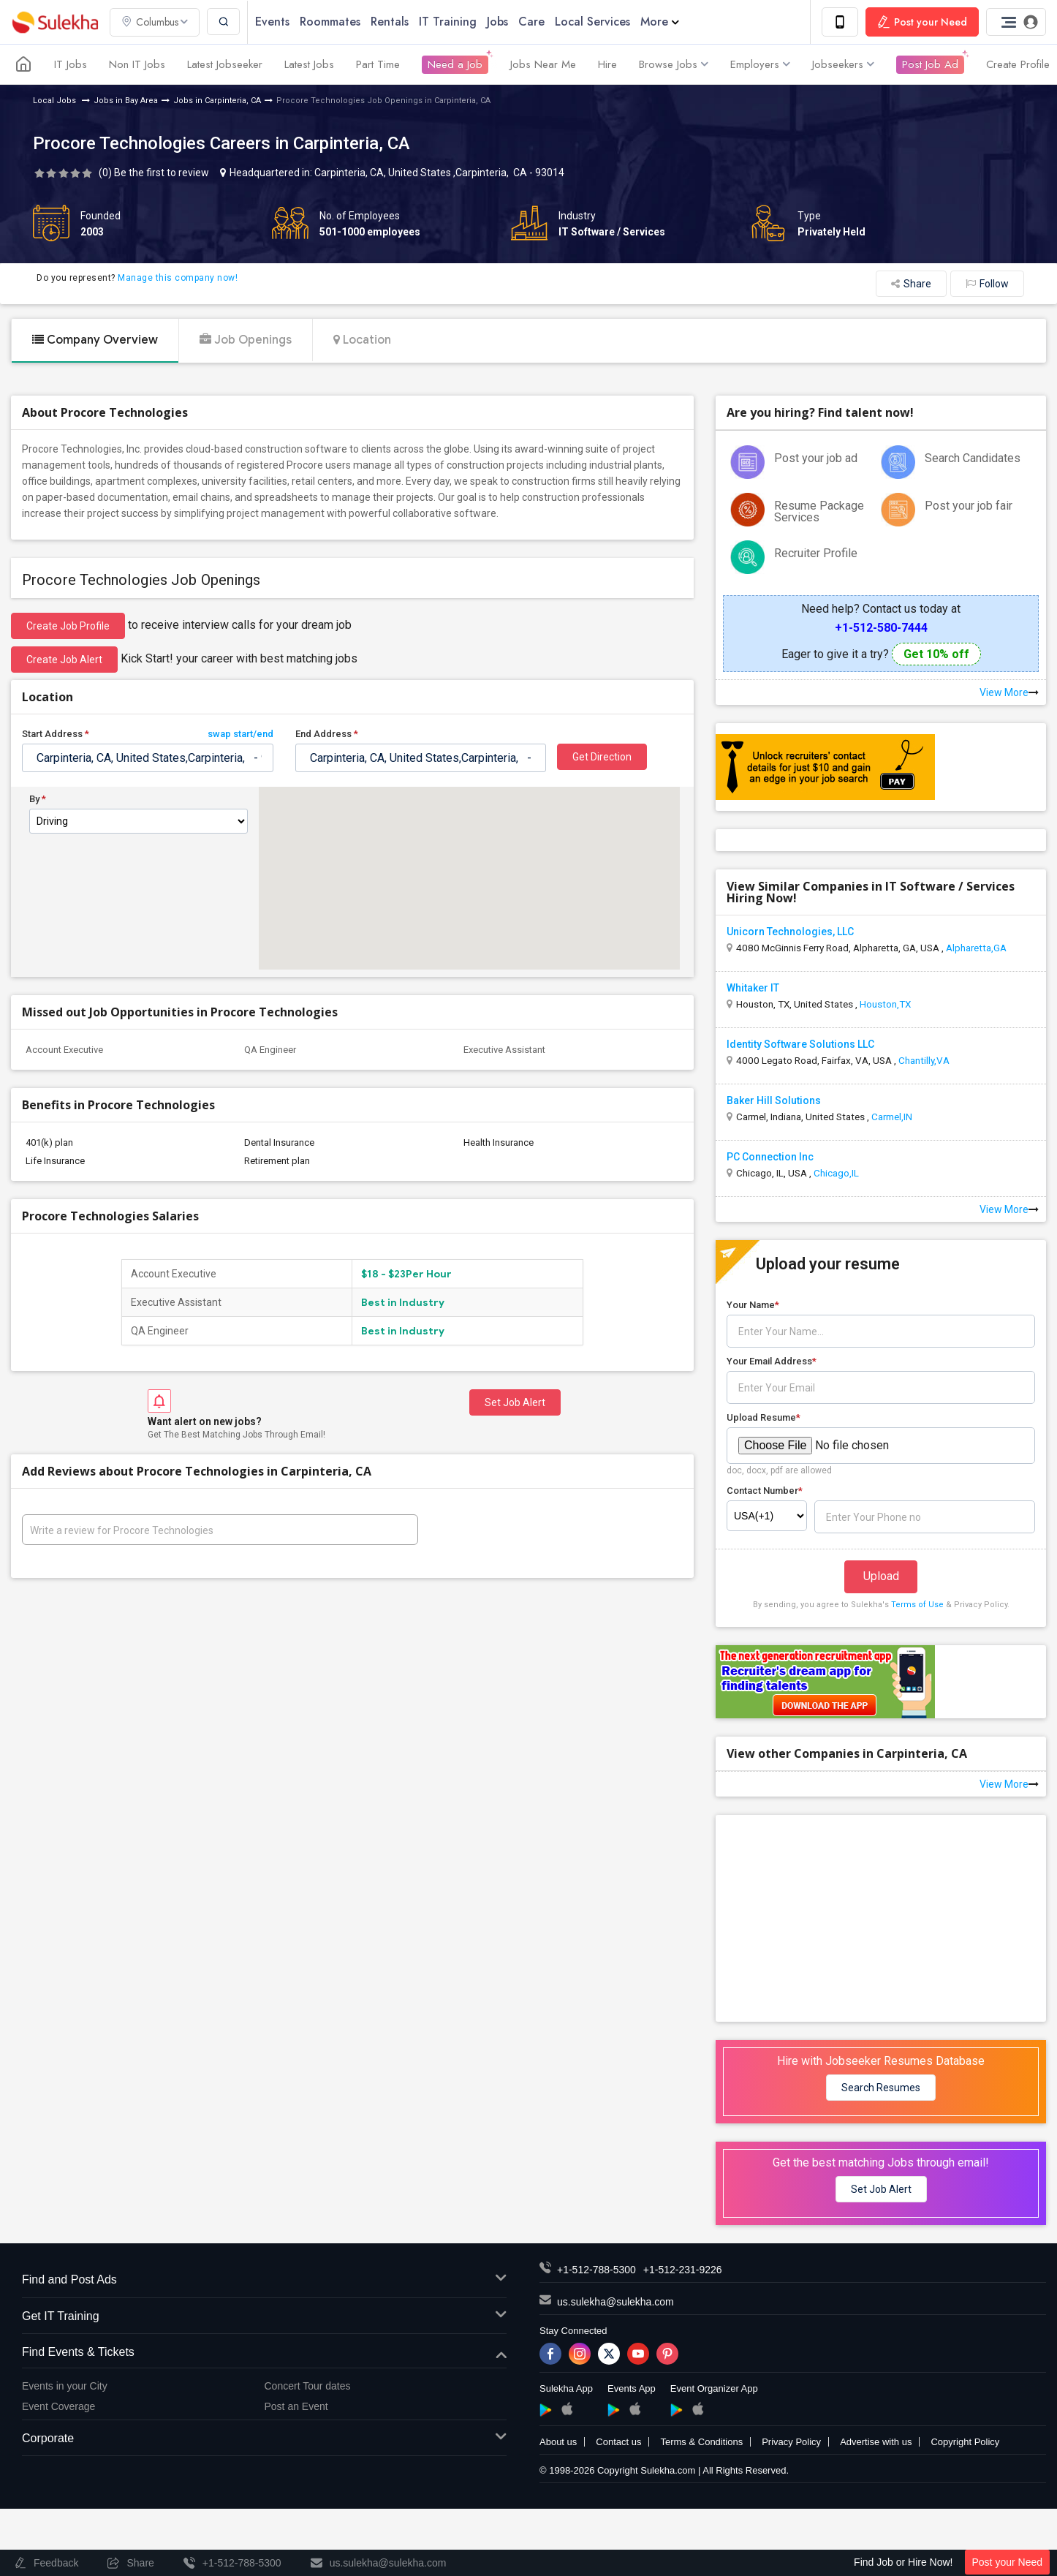  I want to click on Contact us, so click(618, 2442).